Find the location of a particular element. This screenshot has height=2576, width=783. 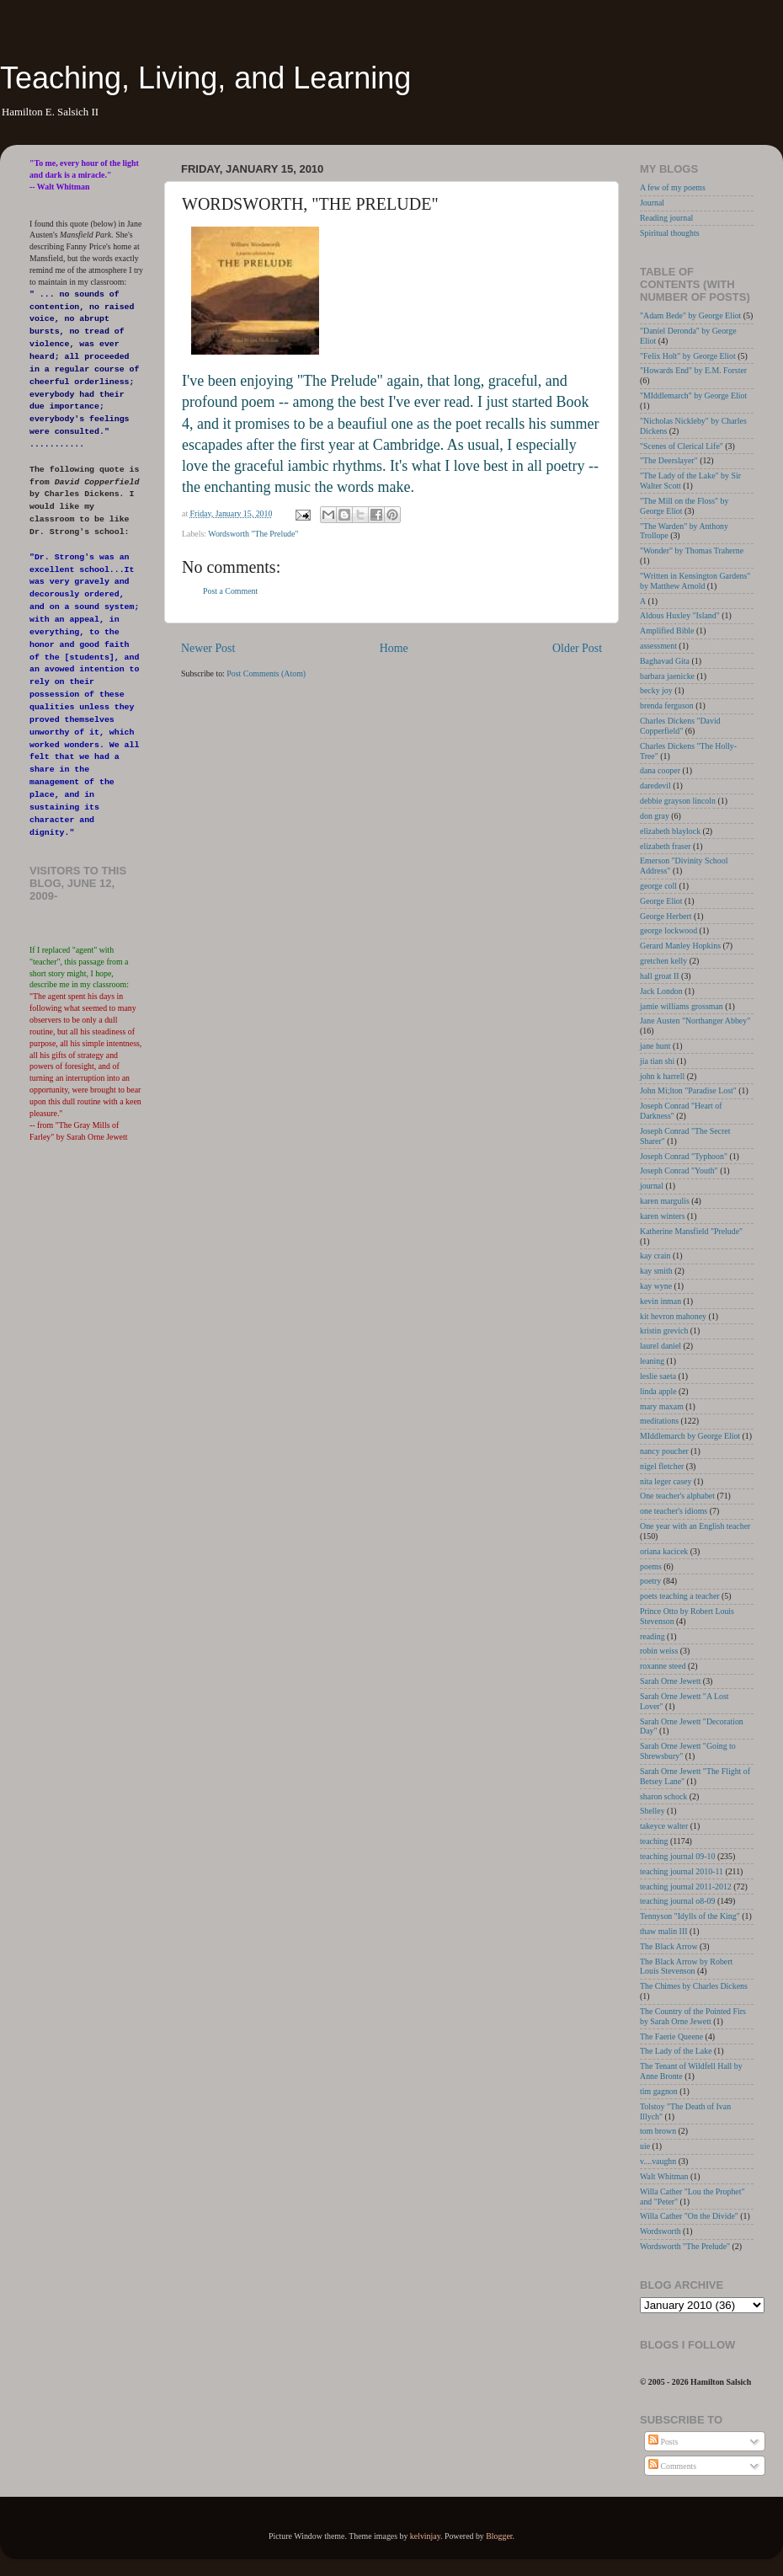

Tennyson "Idylls of the King" is located at coordinates (690, 1916).